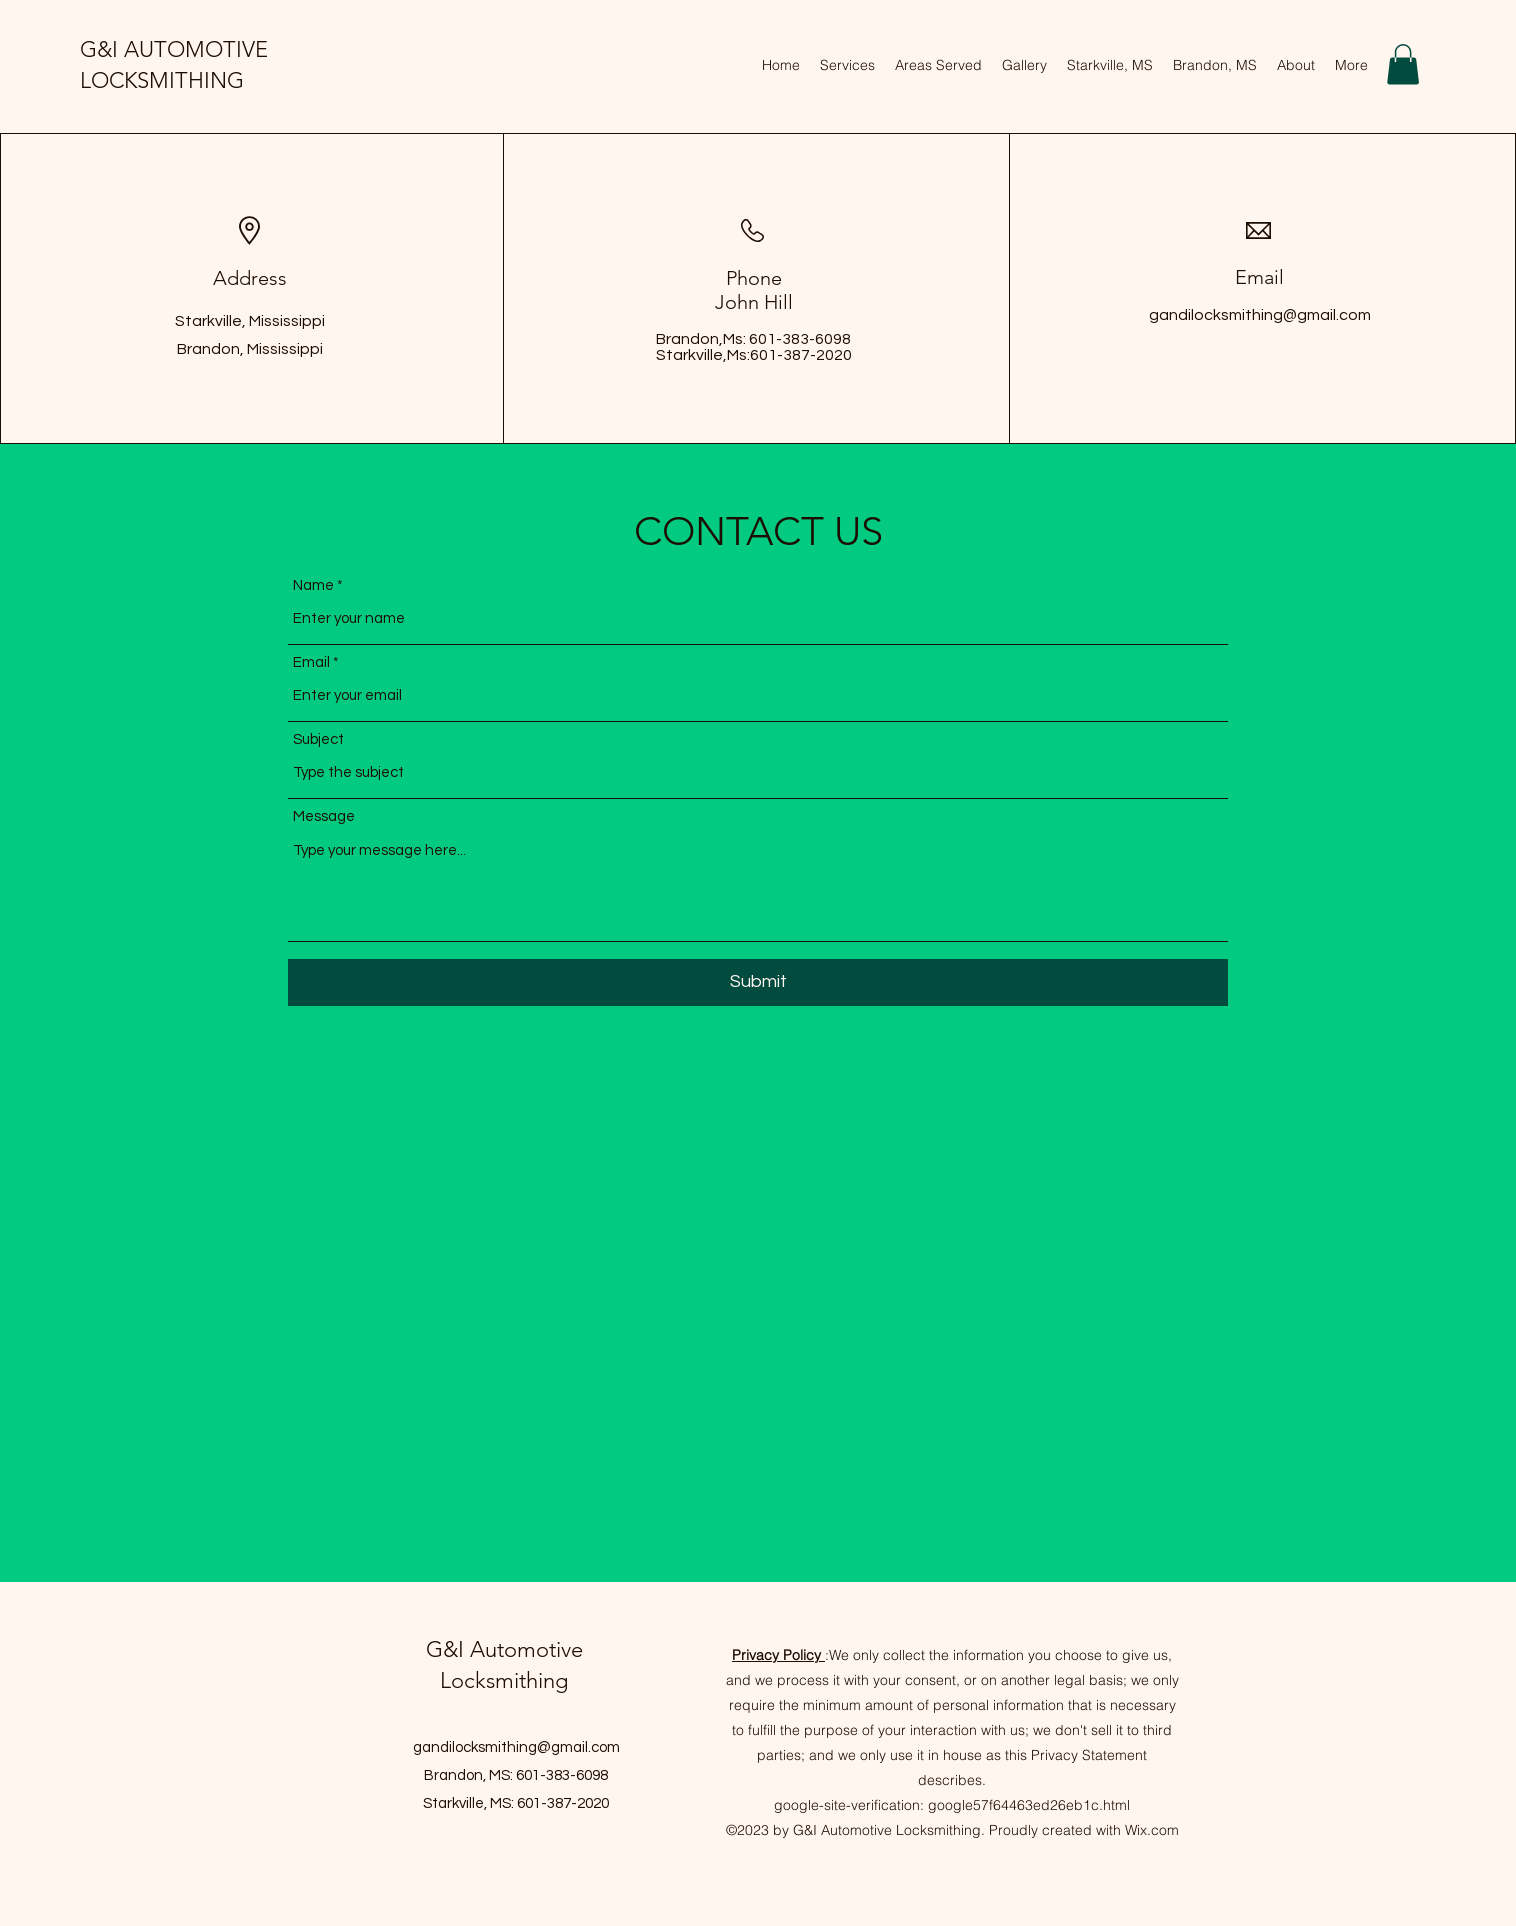 The width and height of the screenshot is (1516, 1926). Describe the element at coordinates (758, 982) in the screenshot. I see `[Submit]` at that location.